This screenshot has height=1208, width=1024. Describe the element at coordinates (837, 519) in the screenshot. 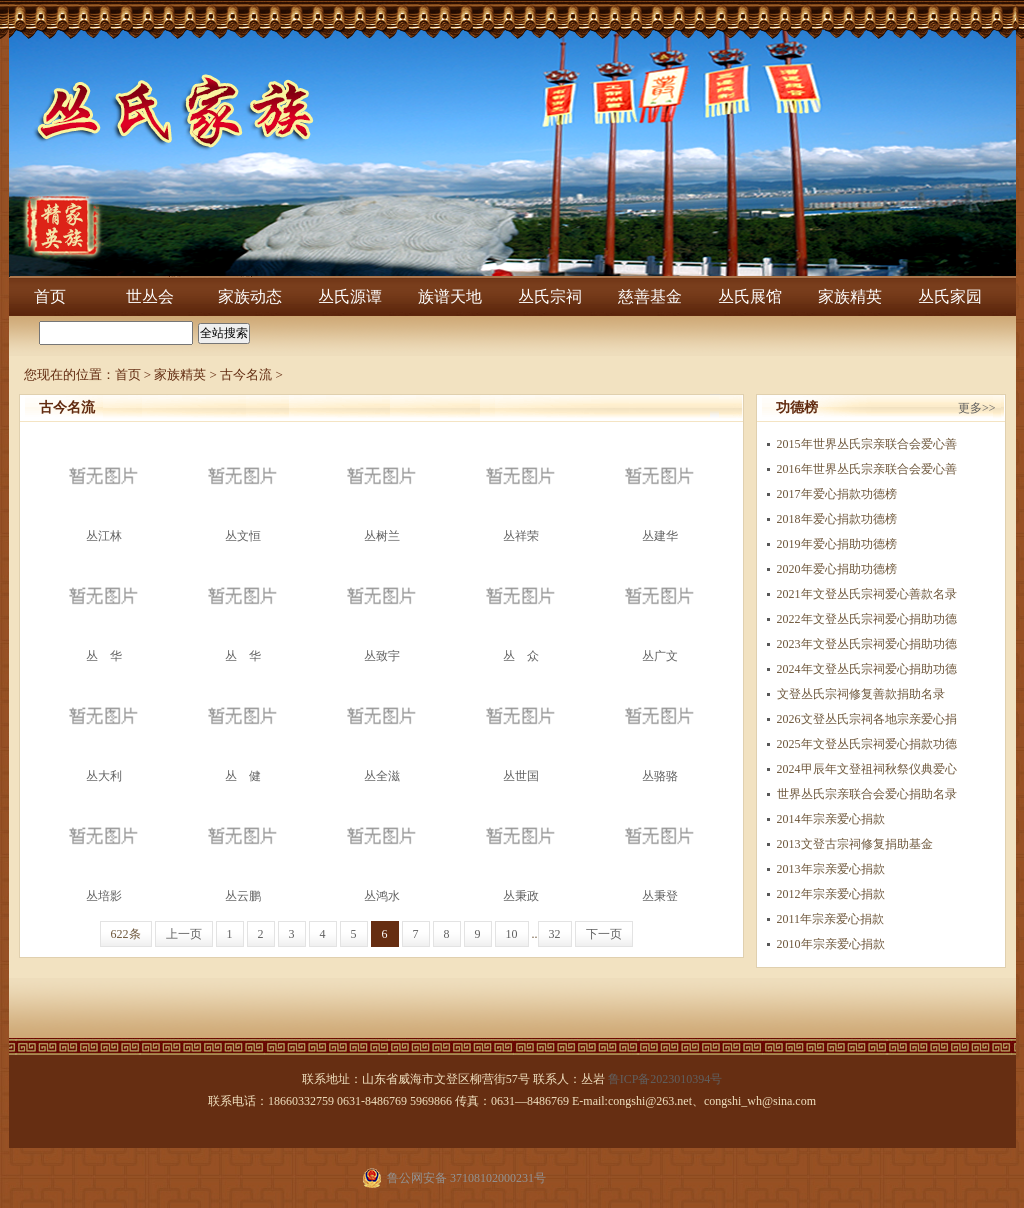

I see `​2018年爱心捐款功德榜` at that location.